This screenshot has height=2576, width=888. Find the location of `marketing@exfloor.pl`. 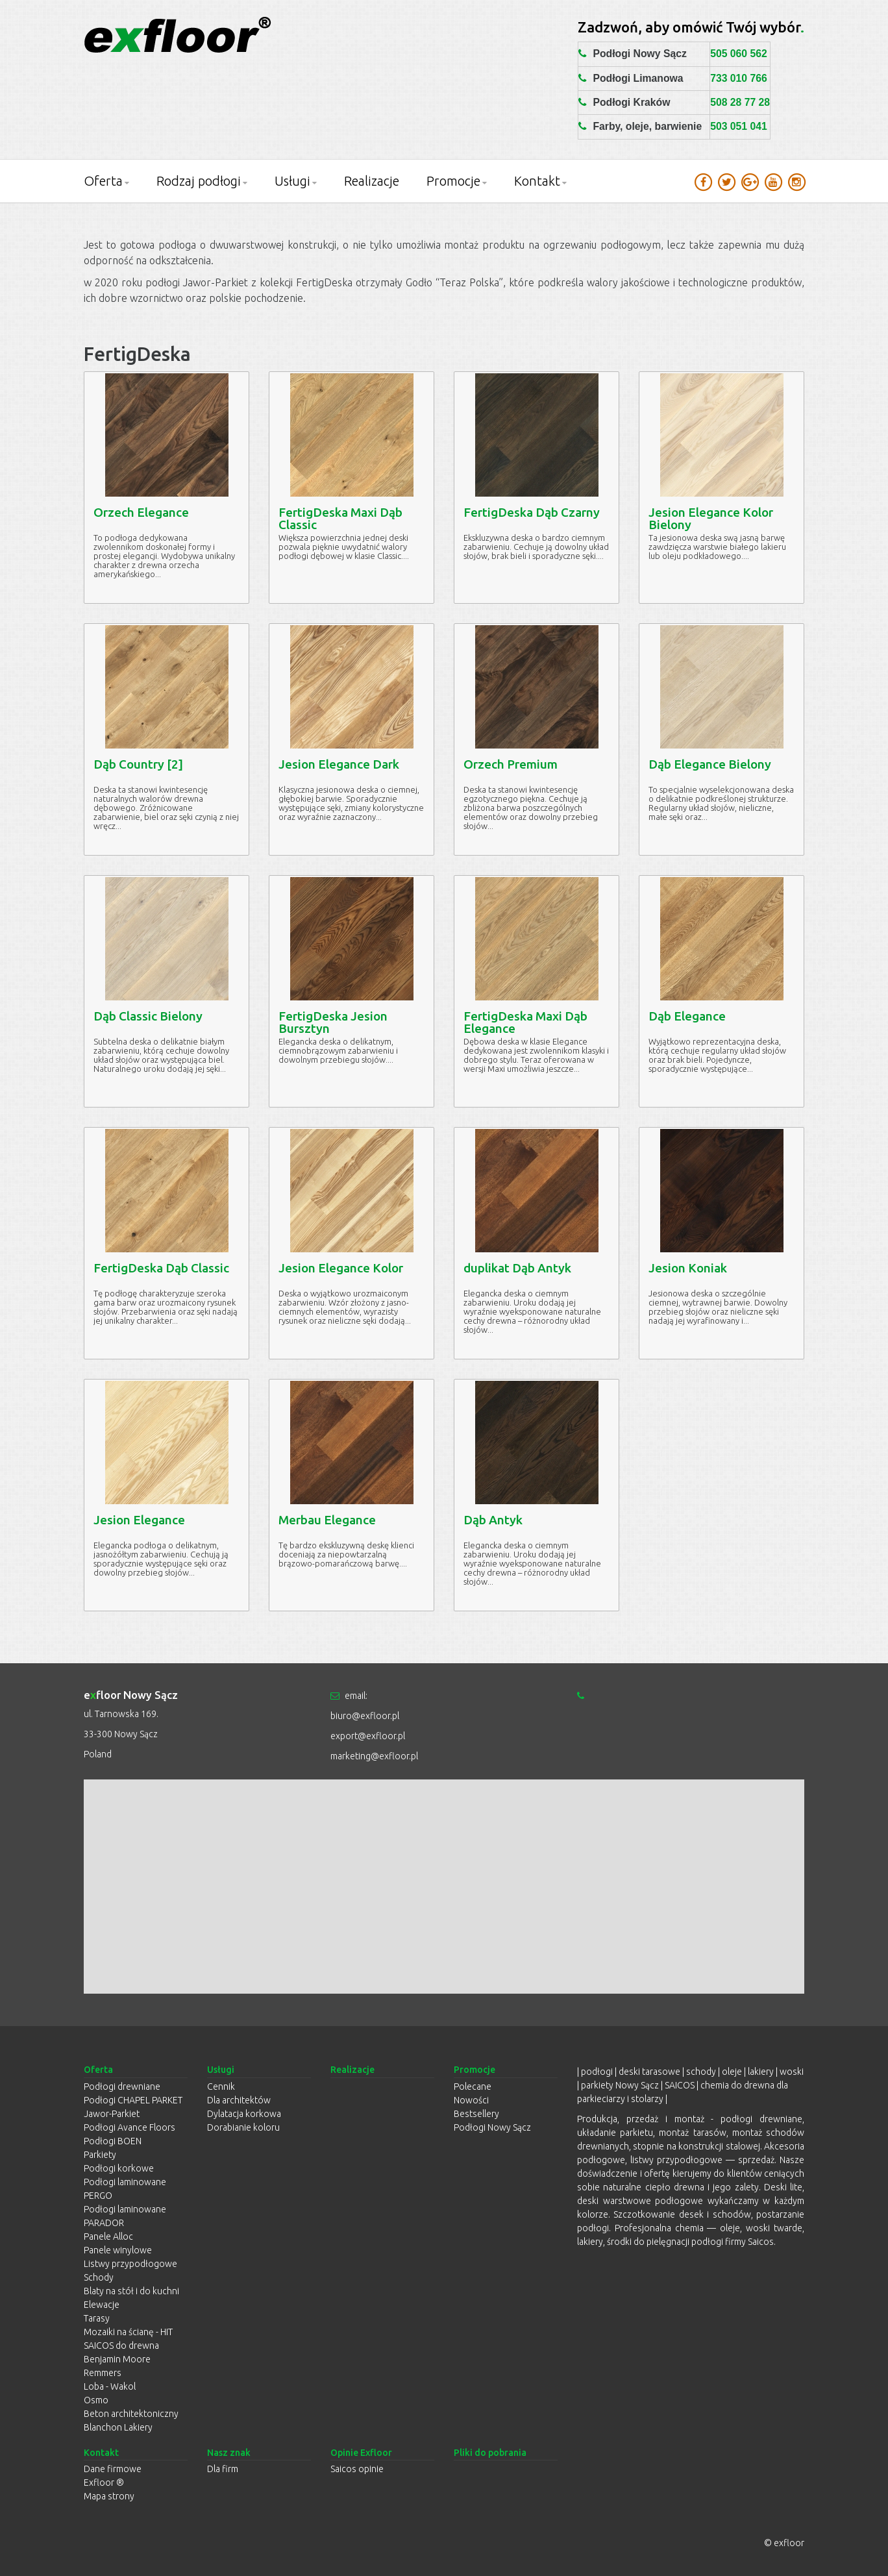

marketing@exfloor.pl is located at coordinates (374, 1756).